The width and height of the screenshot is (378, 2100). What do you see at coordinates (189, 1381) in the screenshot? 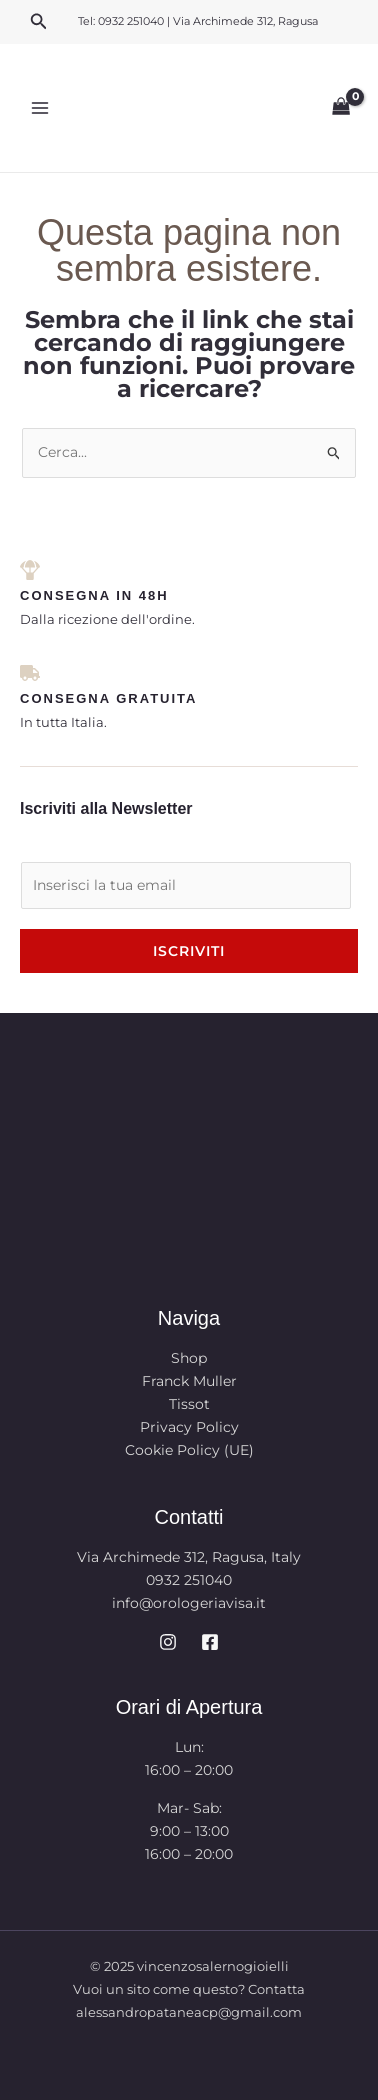
I see `Franck Muller` at bounding box center [189, 1381].